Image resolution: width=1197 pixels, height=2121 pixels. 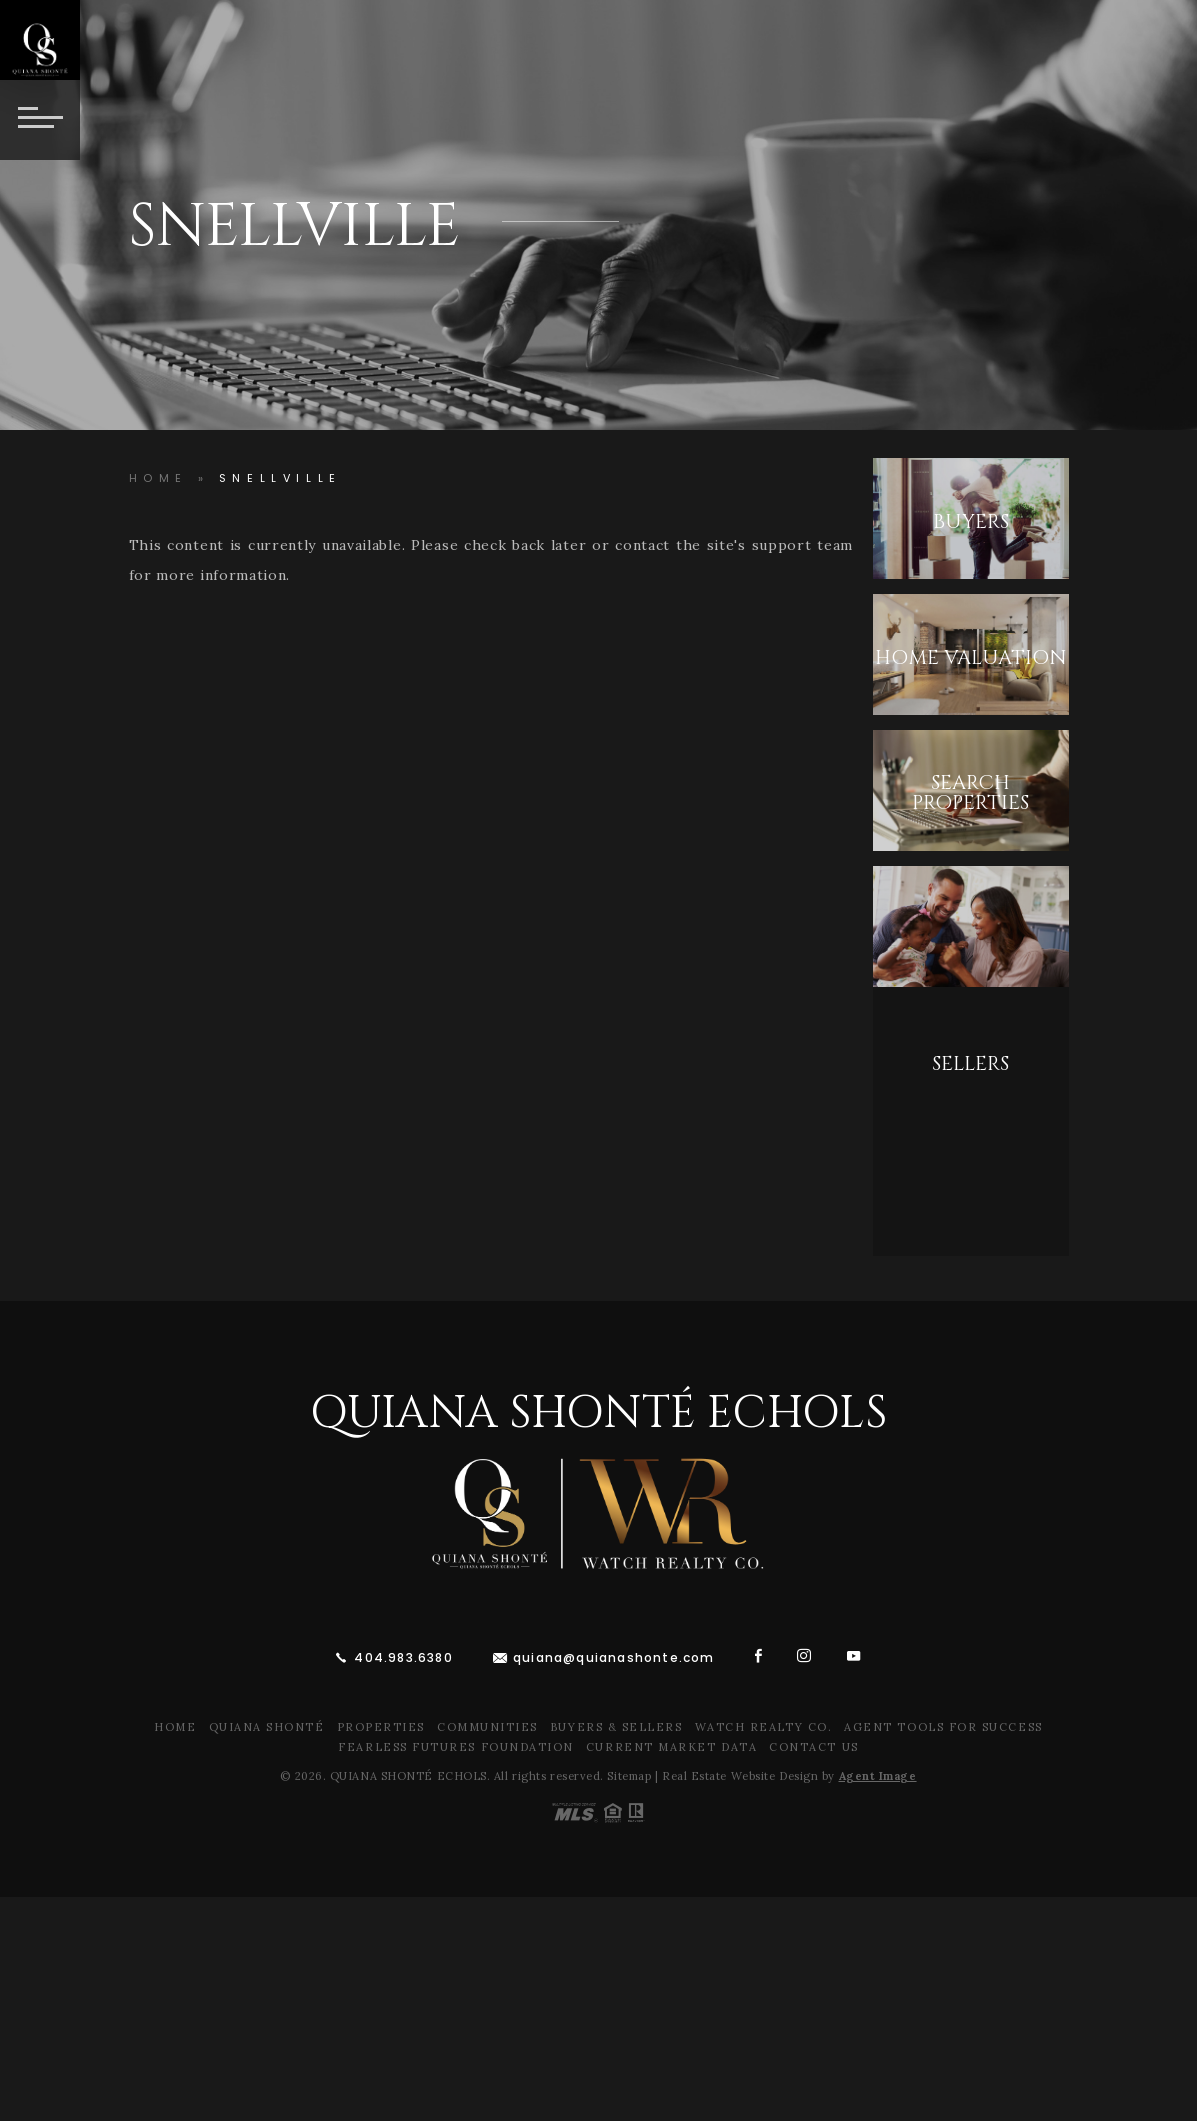 What do you see at coordinates (40, 120) in the screenshot?
I see `[Button]` at bounding box center [40, 120].